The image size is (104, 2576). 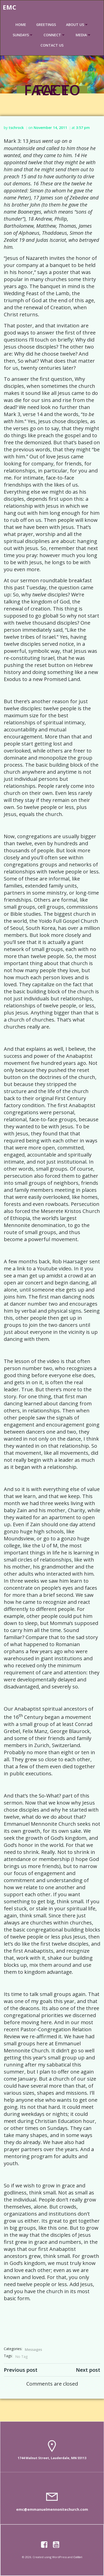 I want to click on CONTACT US, so click(x=52, y=45).